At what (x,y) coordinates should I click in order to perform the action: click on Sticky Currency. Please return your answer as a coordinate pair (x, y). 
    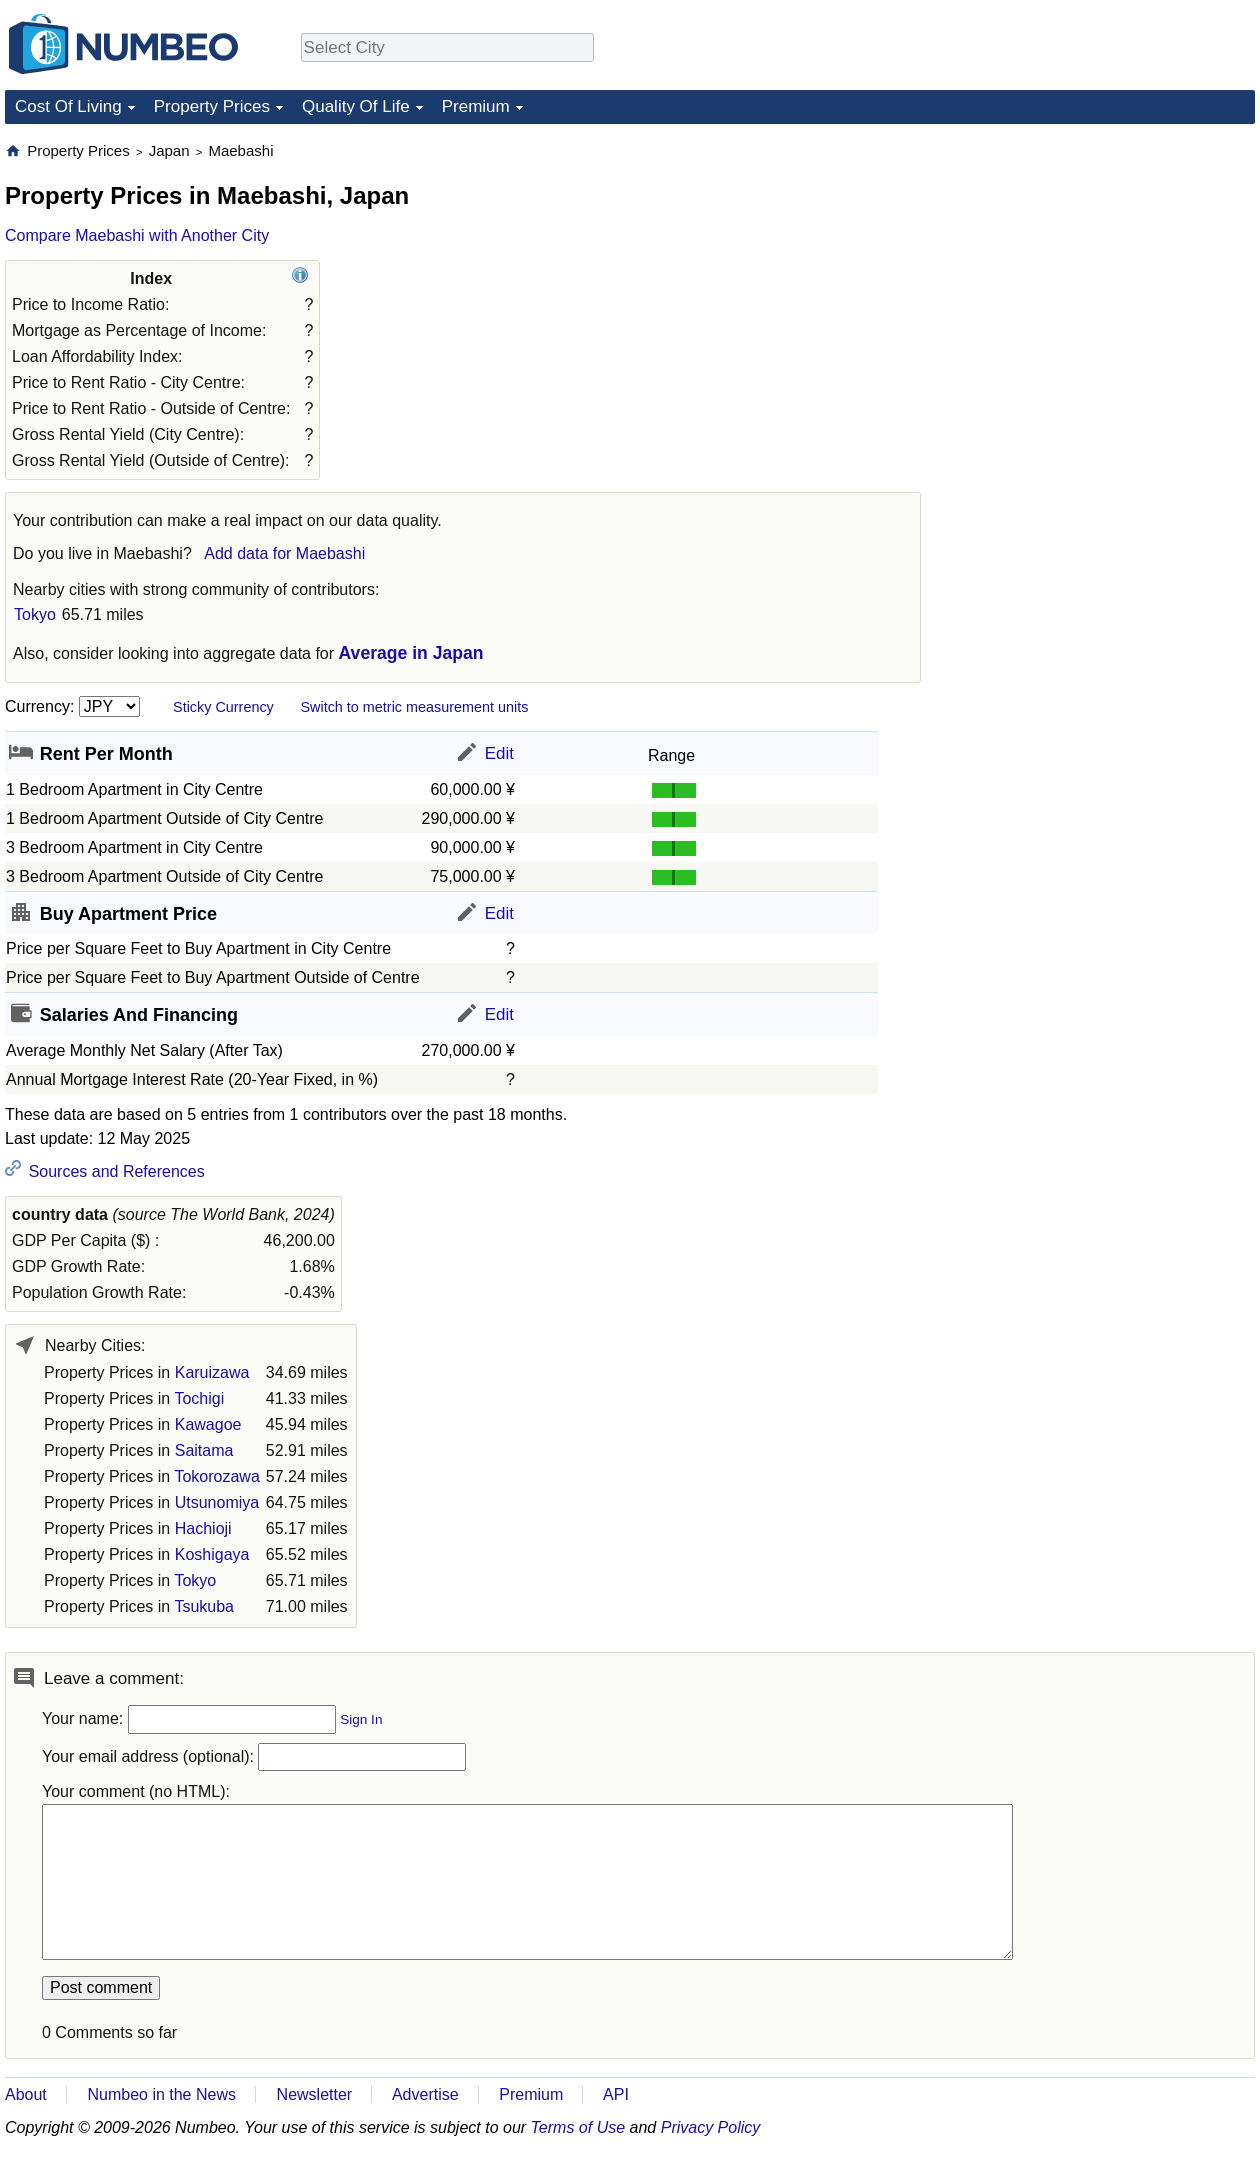
    Looking at the image, I should click on (223, 707).